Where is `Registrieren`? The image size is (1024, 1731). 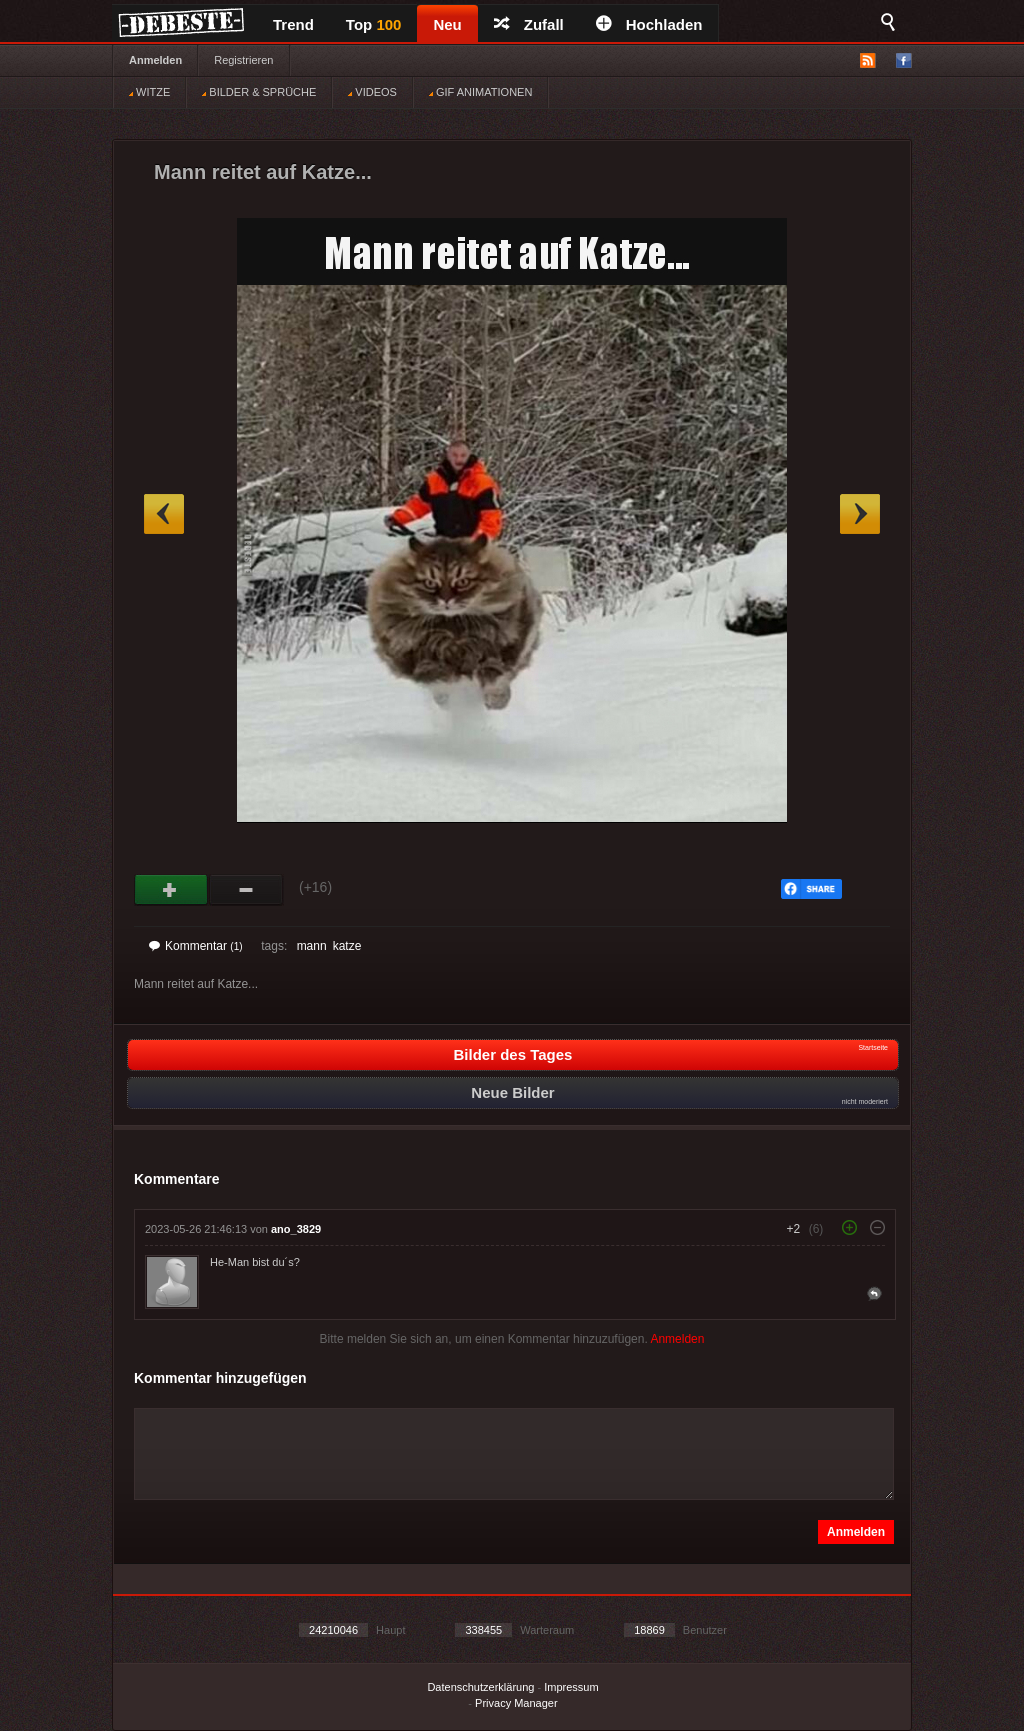 Registrieren is located at coordinates (243, 60).